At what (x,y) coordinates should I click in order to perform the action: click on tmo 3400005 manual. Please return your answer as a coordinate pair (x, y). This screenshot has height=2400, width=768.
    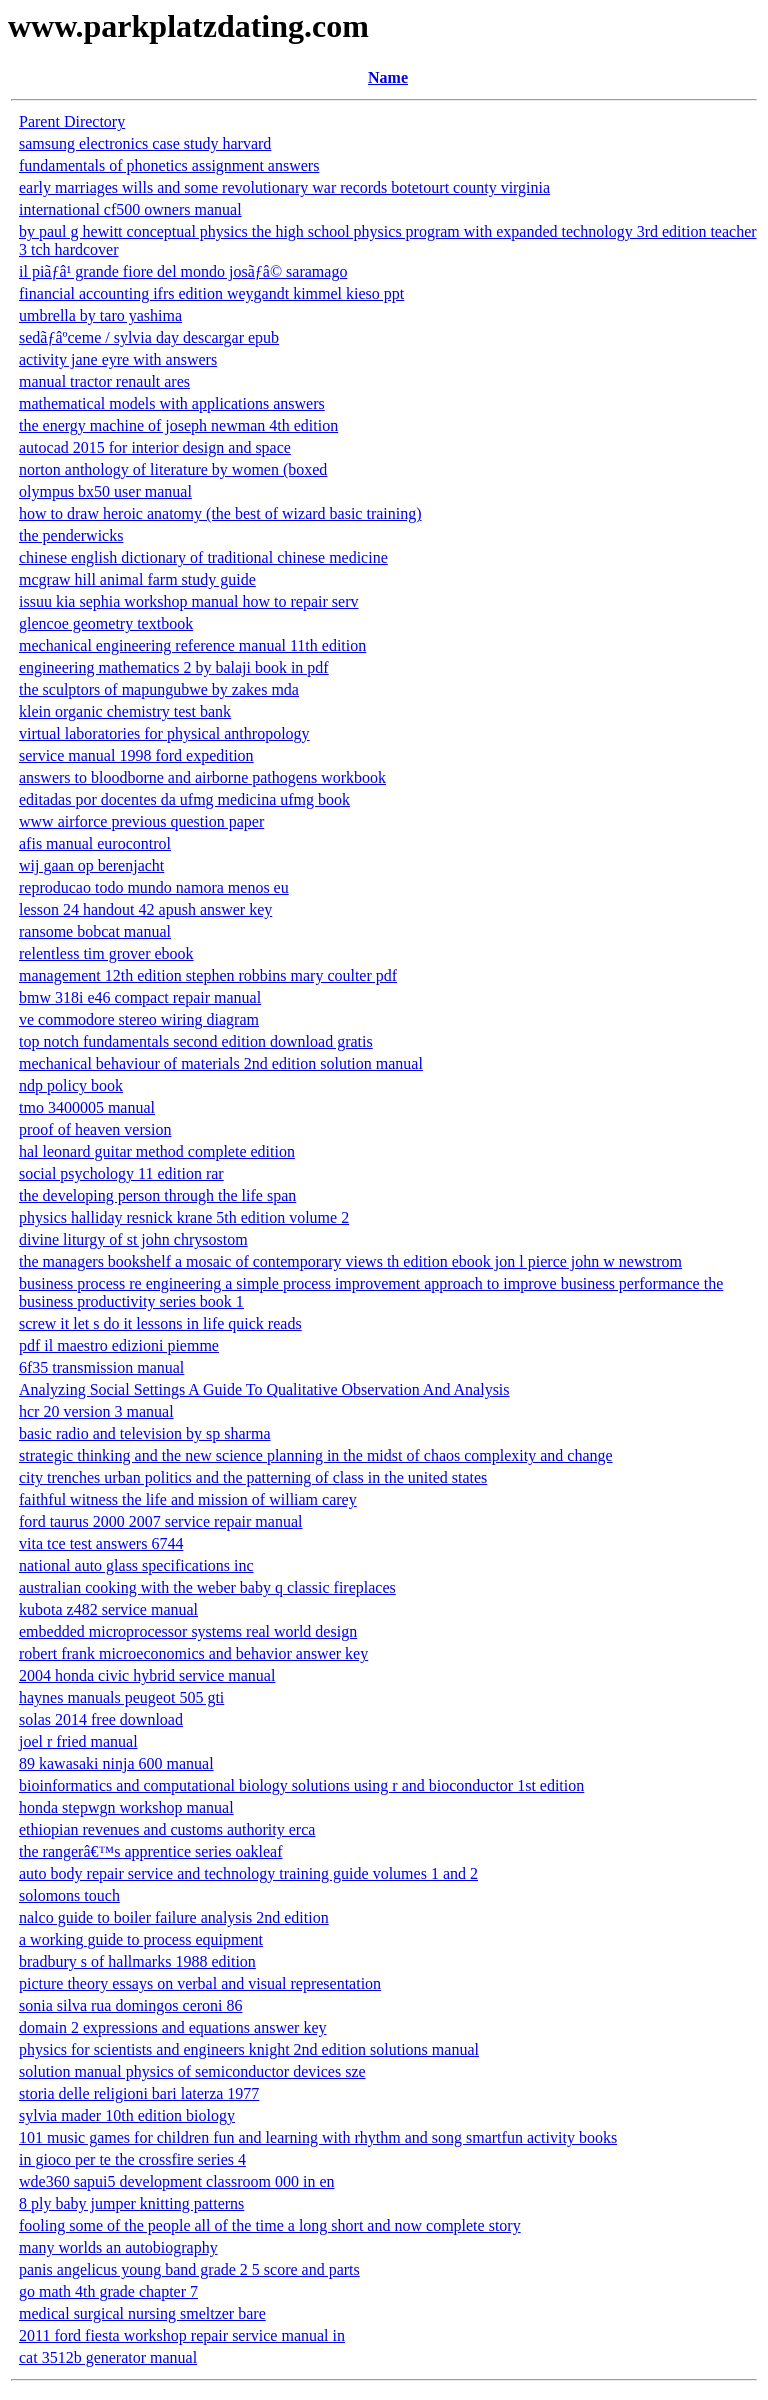
    Looking at the image, I should click on (87, 1107).